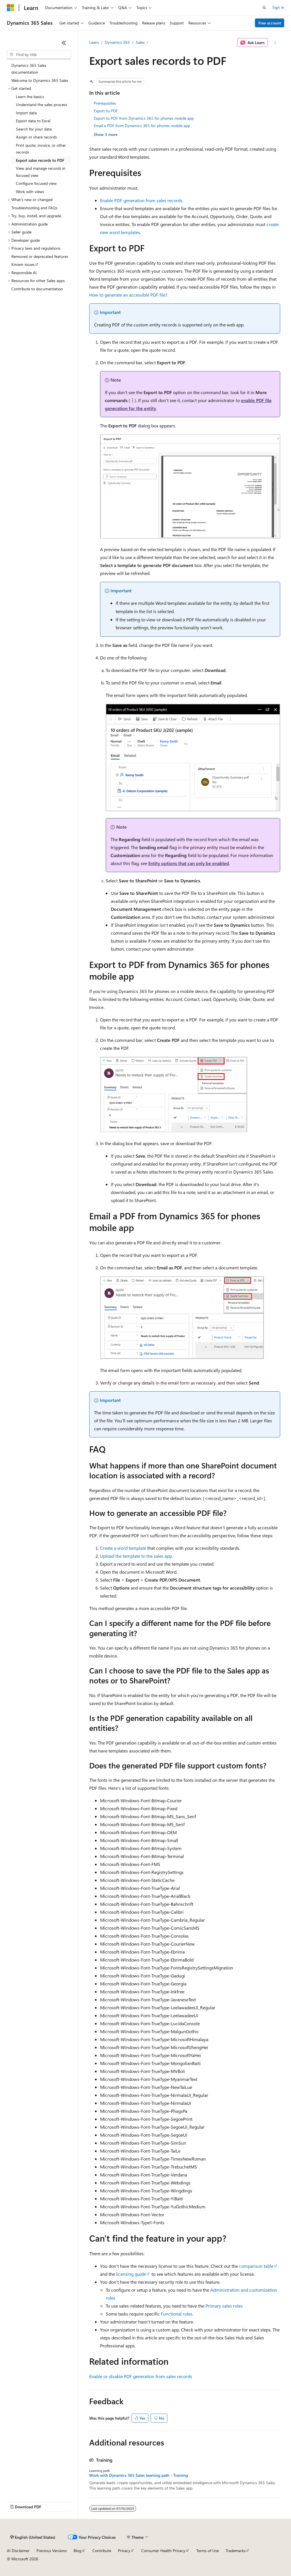 This screenshot has width=291, height=2576. What do you see at coordinates (269, 23) in the screenshot?
I see `Free account` at bounding box center [269, 23].